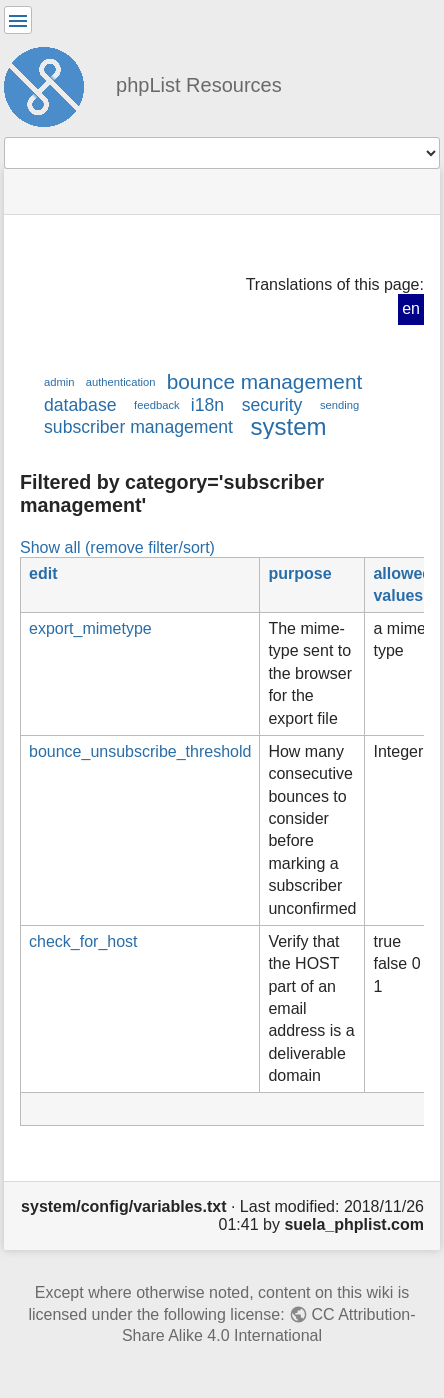  Describe the element at coordinates (121, 382) in the screenshot. I see `authentication` at that location.